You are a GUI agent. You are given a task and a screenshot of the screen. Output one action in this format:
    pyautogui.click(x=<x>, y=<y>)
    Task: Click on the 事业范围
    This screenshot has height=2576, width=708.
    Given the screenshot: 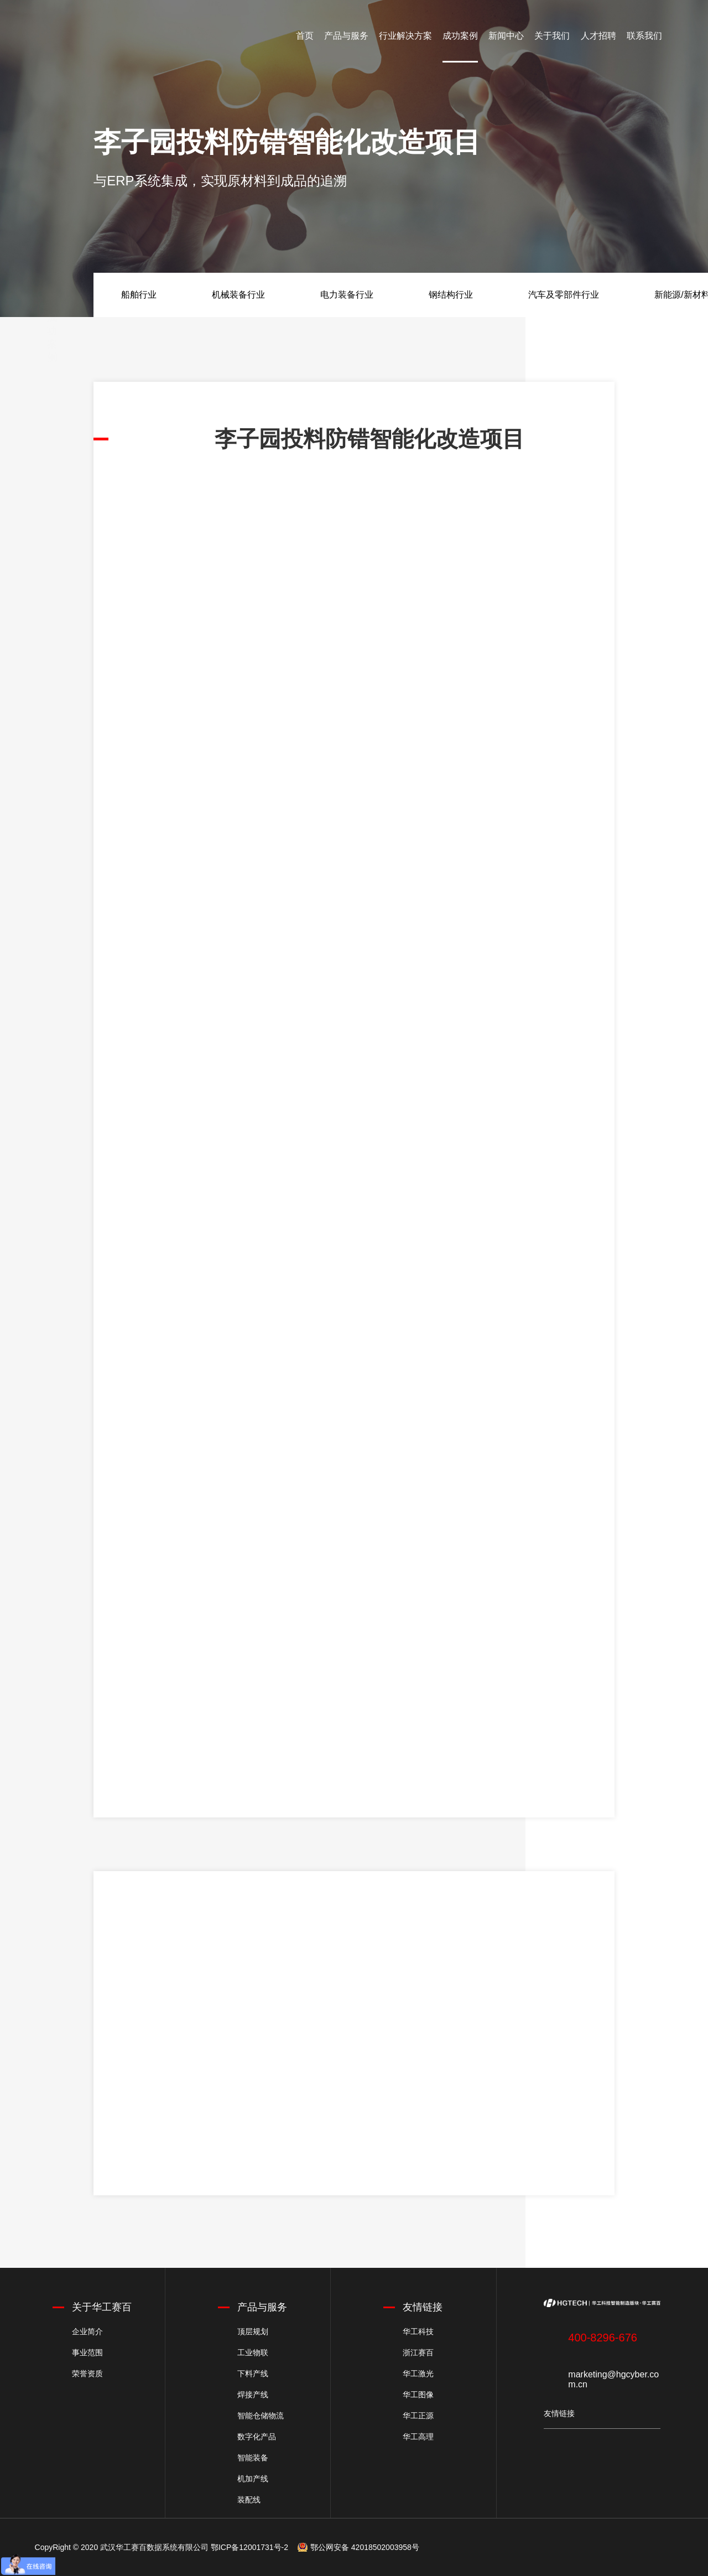 What is the action you would take?
    pyautogui.click(x=87, y=2352)
    